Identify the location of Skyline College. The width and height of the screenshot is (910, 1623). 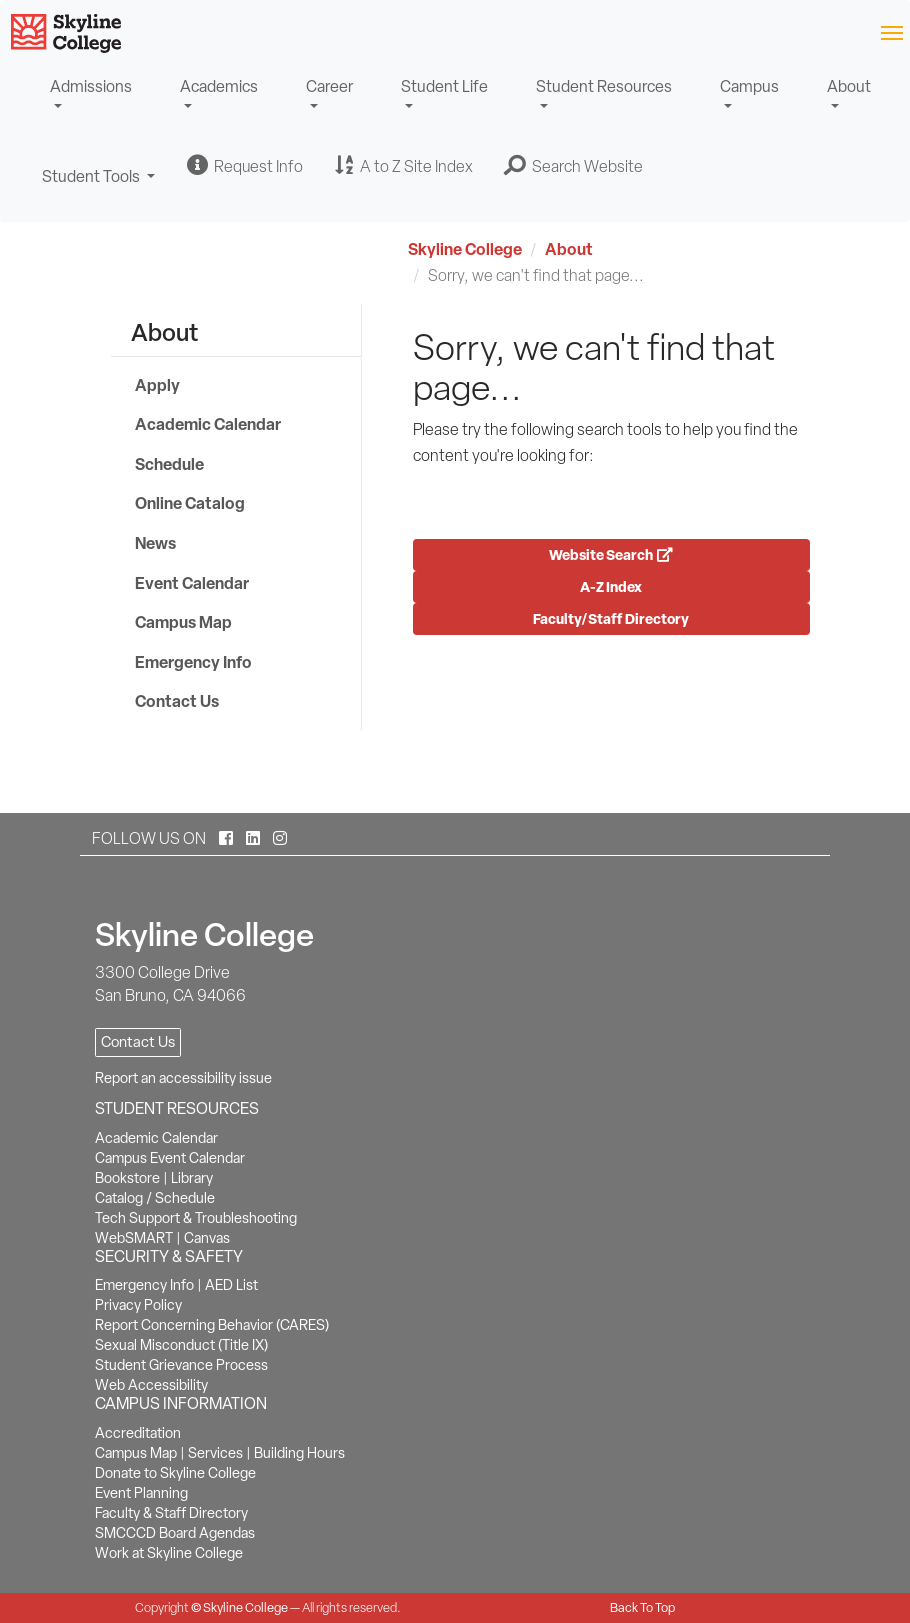
(465, 249).